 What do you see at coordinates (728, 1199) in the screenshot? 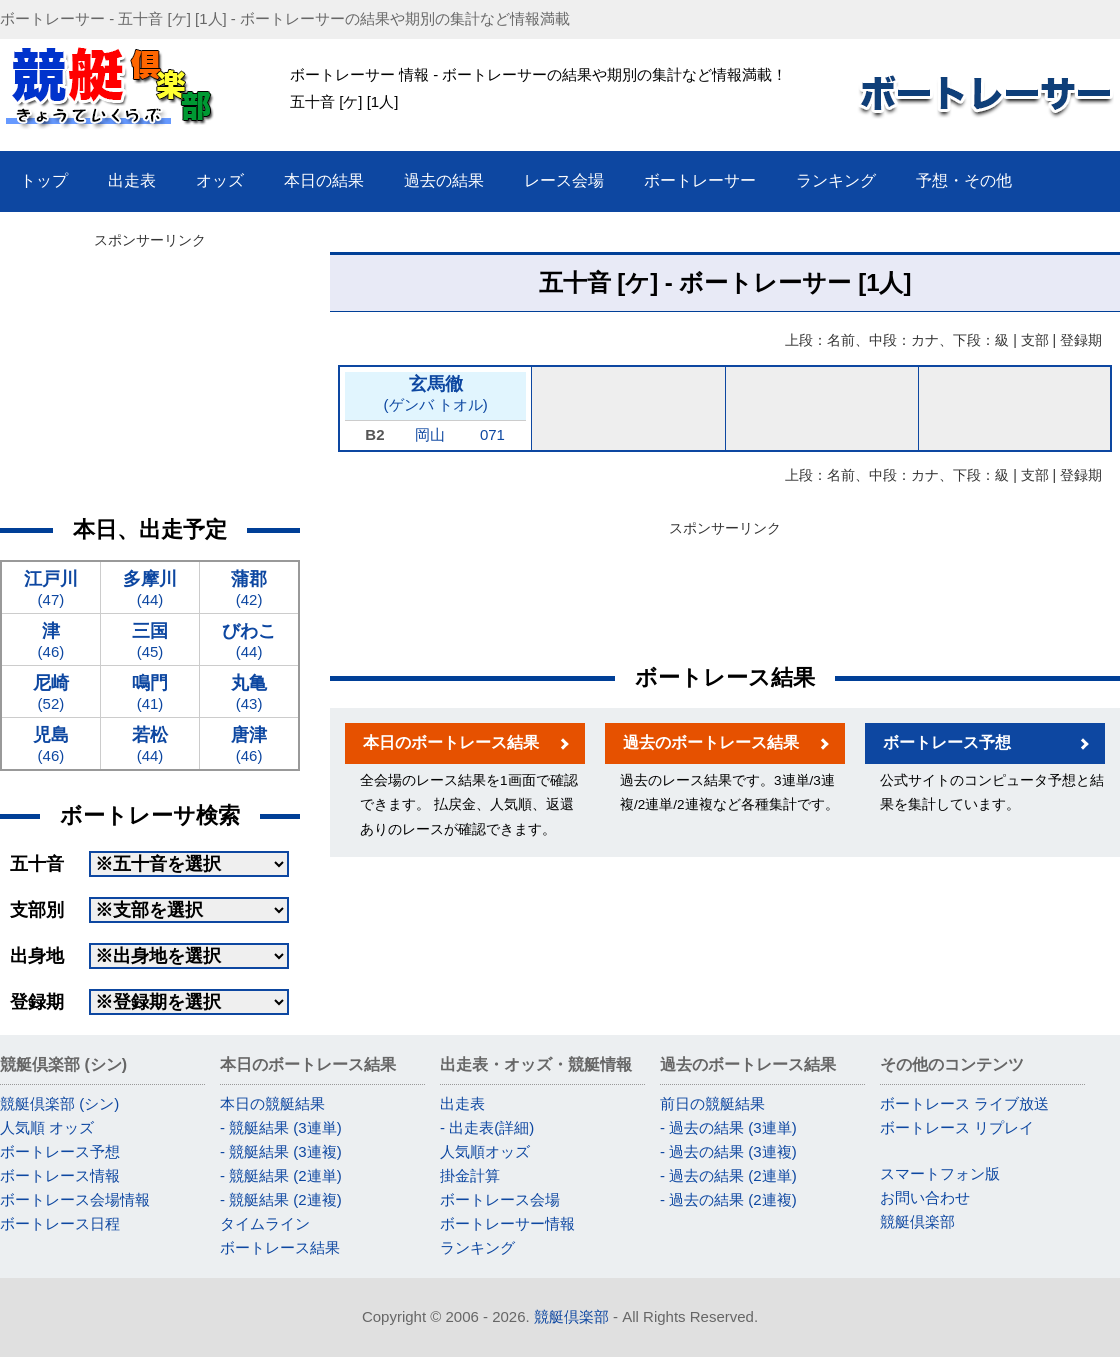
I see `- 過去の結果 (2連複)` at bounding box center [728, 1199].